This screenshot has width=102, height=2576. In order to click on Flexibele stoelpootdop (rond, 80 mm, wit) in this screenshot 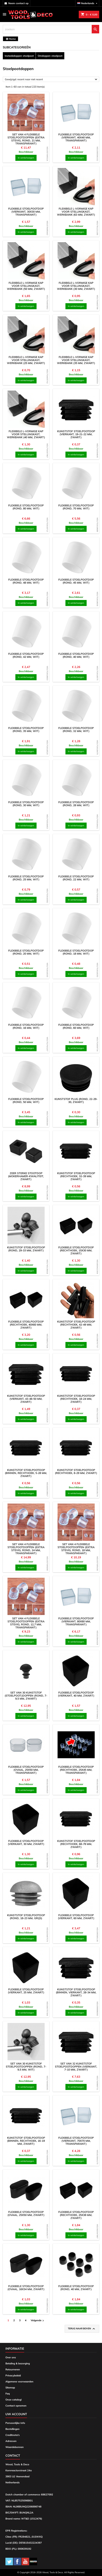, I will do `click(26, 507)`.